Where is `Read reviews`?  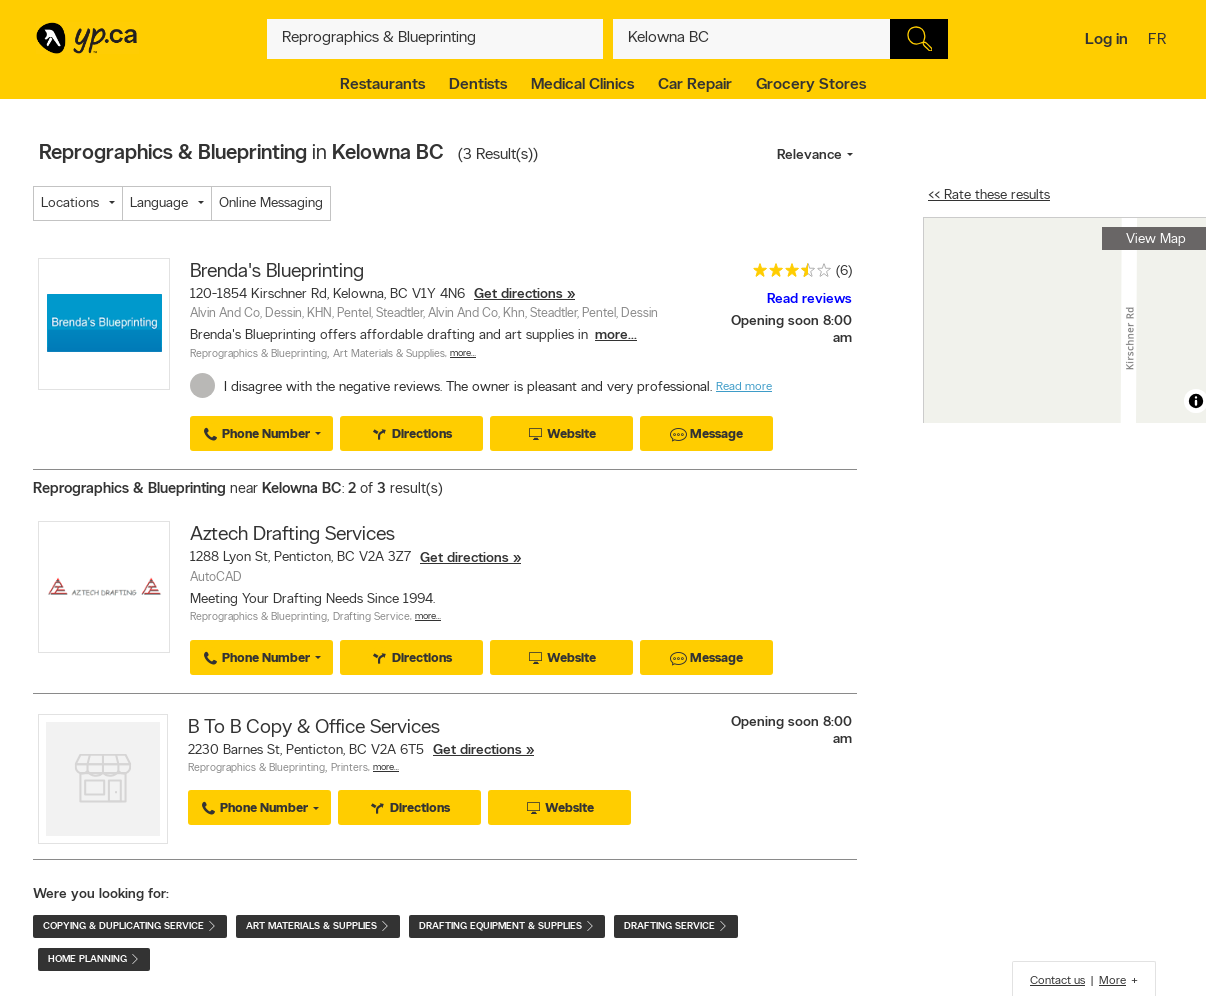 Read reviews is located at coordinates (809, 299).